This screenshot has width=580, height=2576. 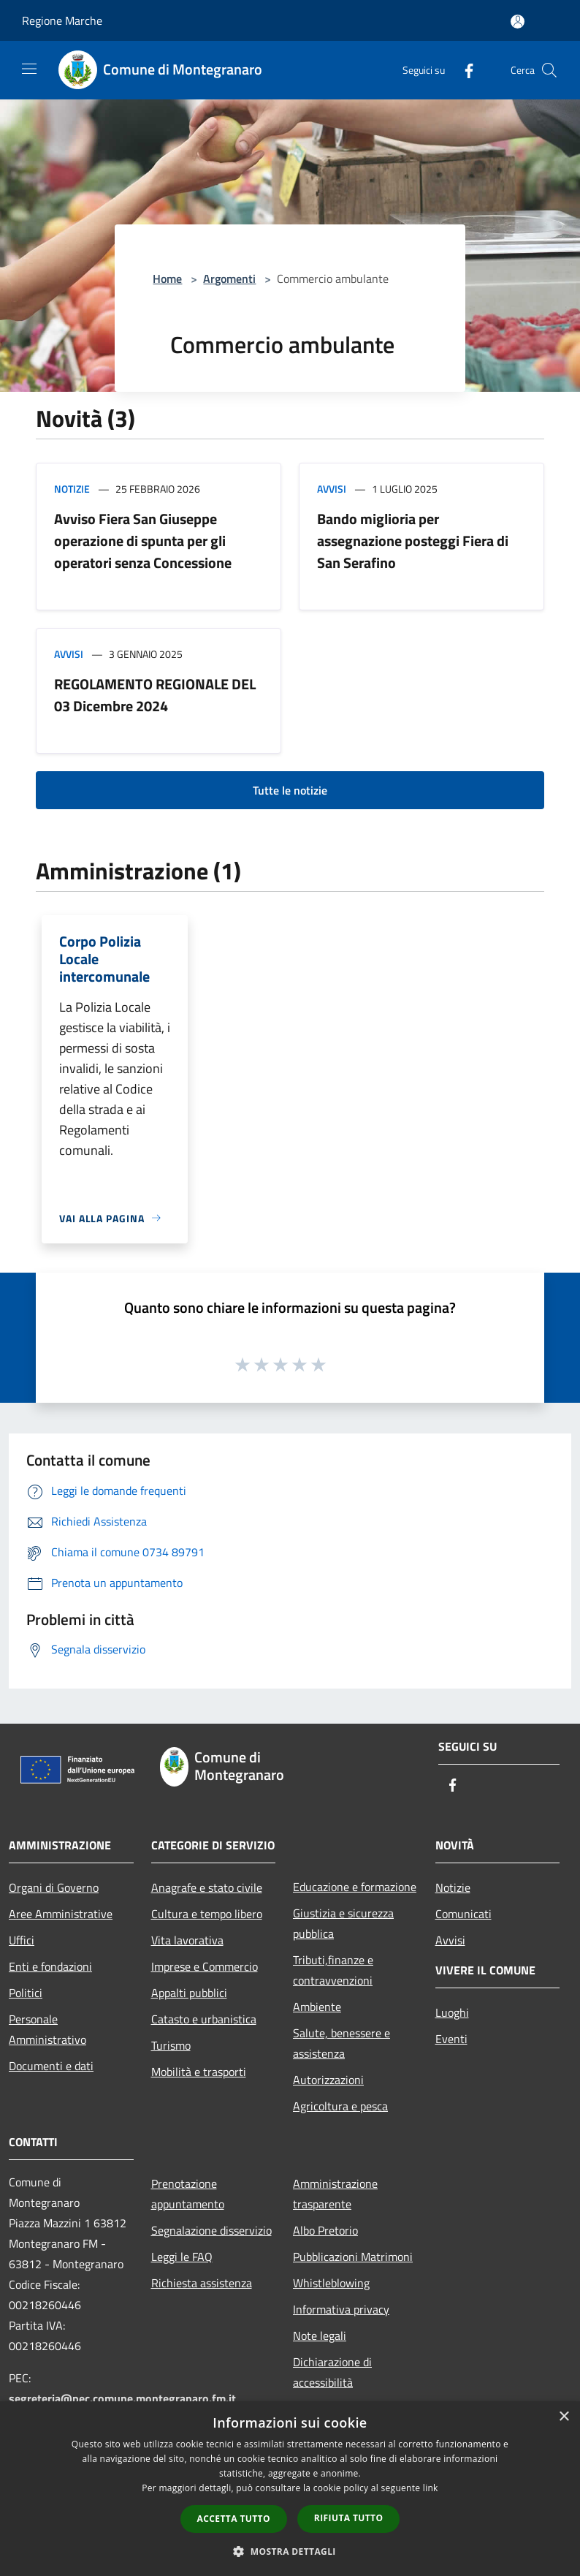 I want to click on Documenti e dati, so click(x=51, y=2066).